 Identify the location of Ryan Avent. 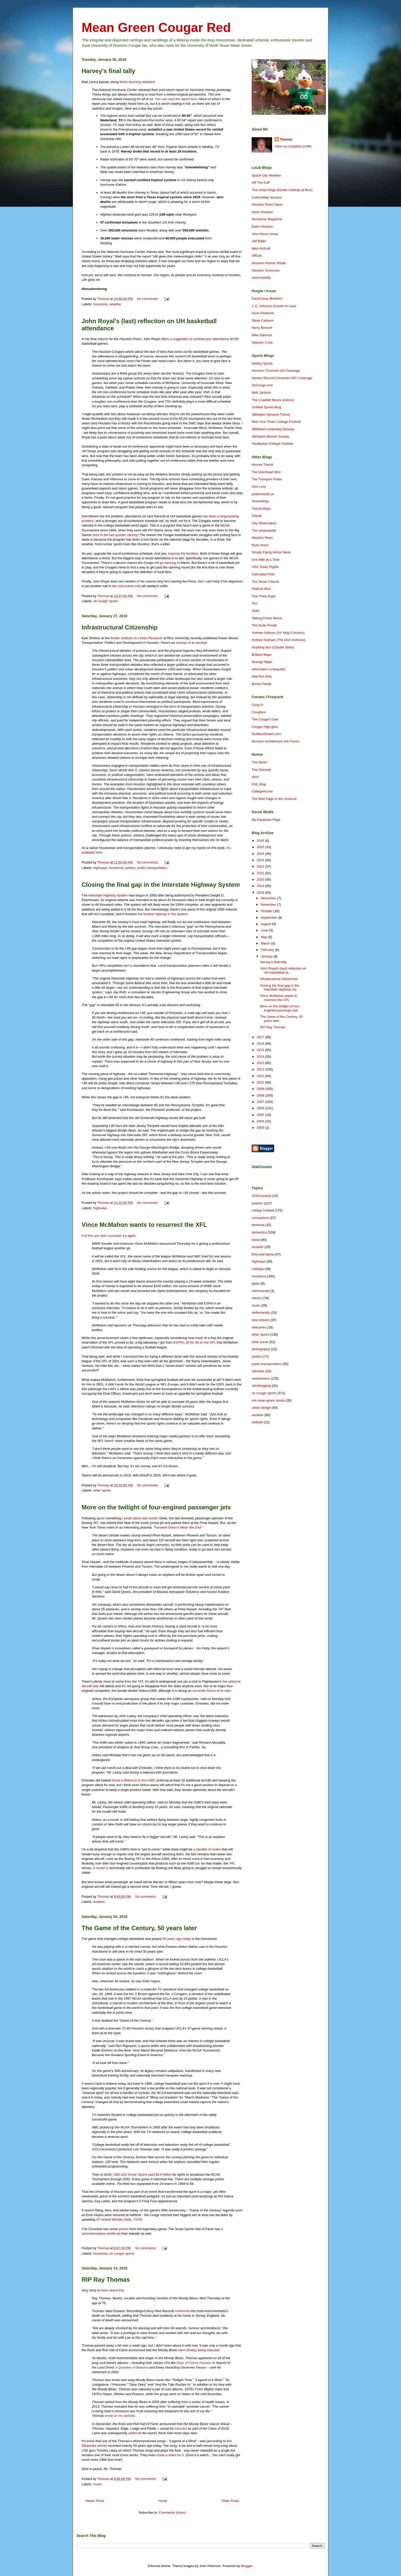
(260, 545).